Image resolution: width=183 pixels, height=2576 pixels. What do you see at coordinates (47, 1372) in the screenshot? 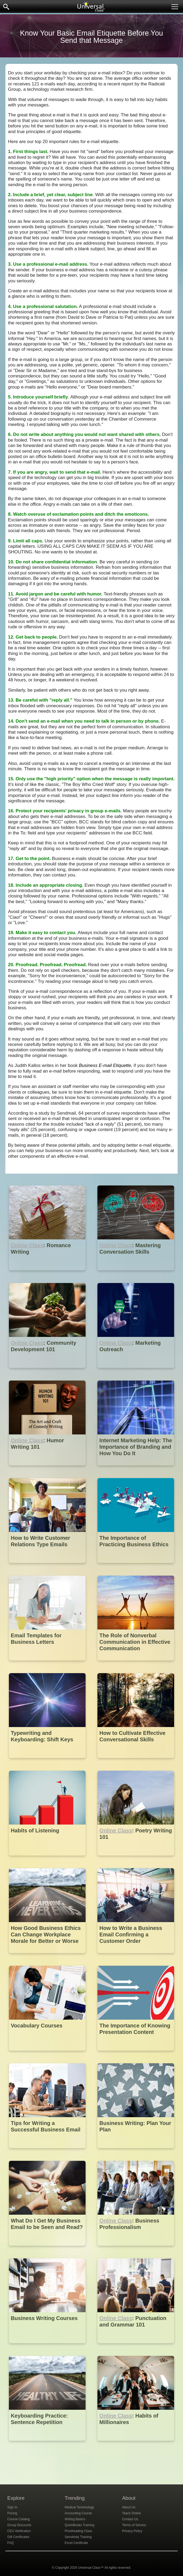
I see `[Online Class : Community Development 101]` at bounding box center [47, 1372].